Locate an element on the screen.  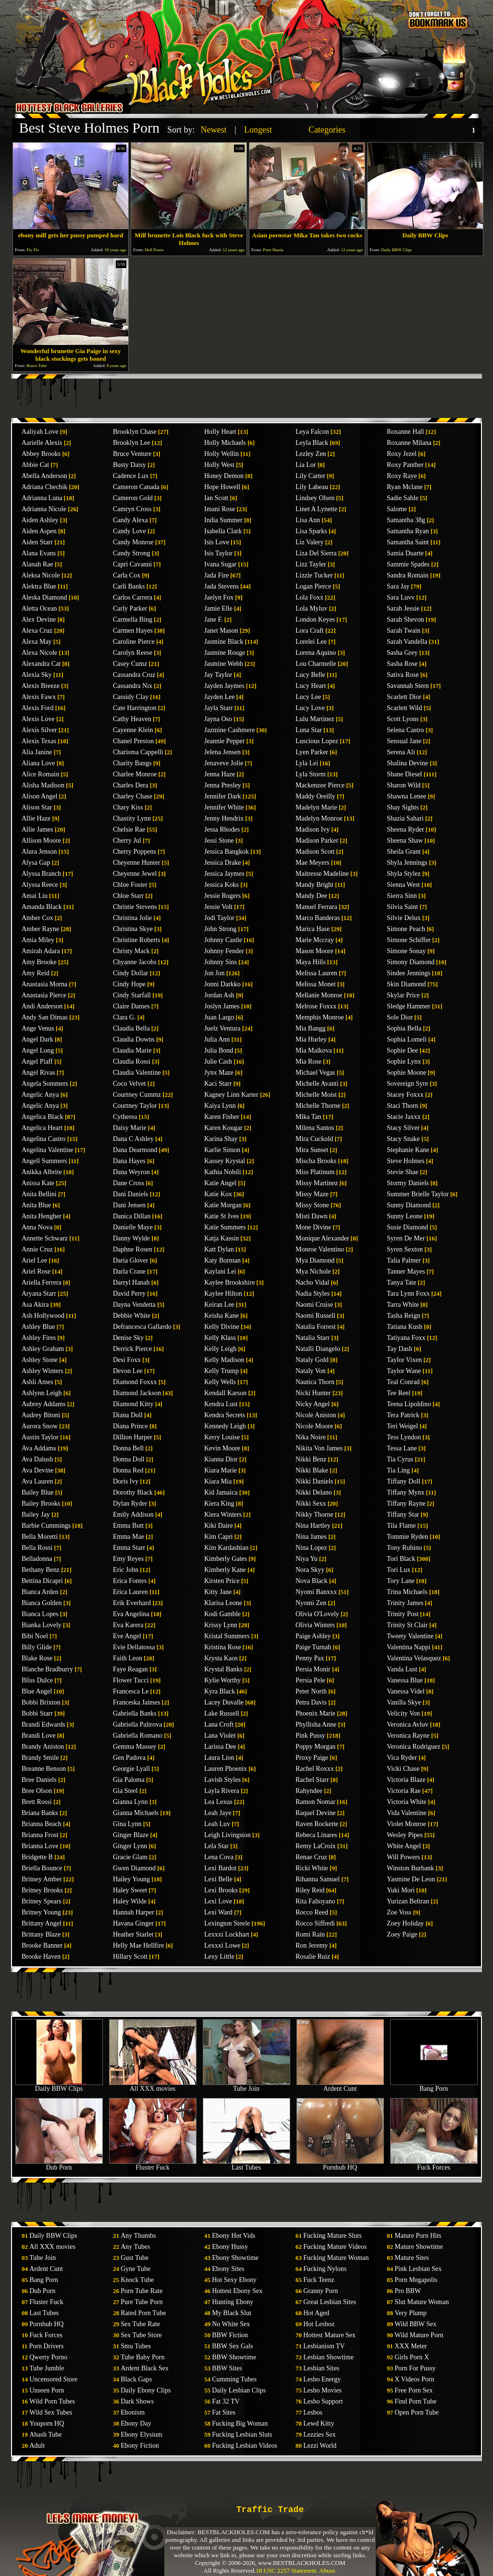
Lexi Love is located at coordinates (218, 1901).